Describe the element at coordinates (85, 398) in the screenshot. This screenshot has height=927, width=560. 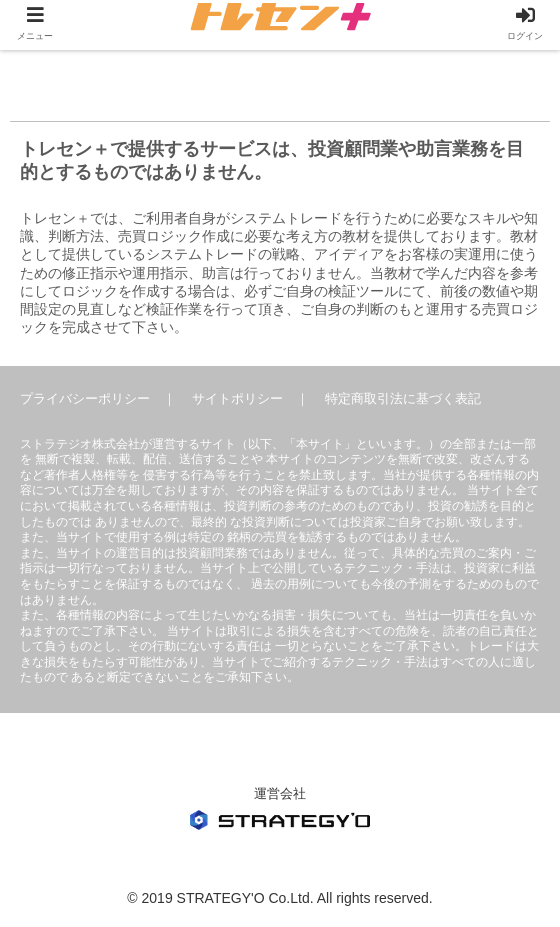
I see `プライバシーポリシー` at that location.